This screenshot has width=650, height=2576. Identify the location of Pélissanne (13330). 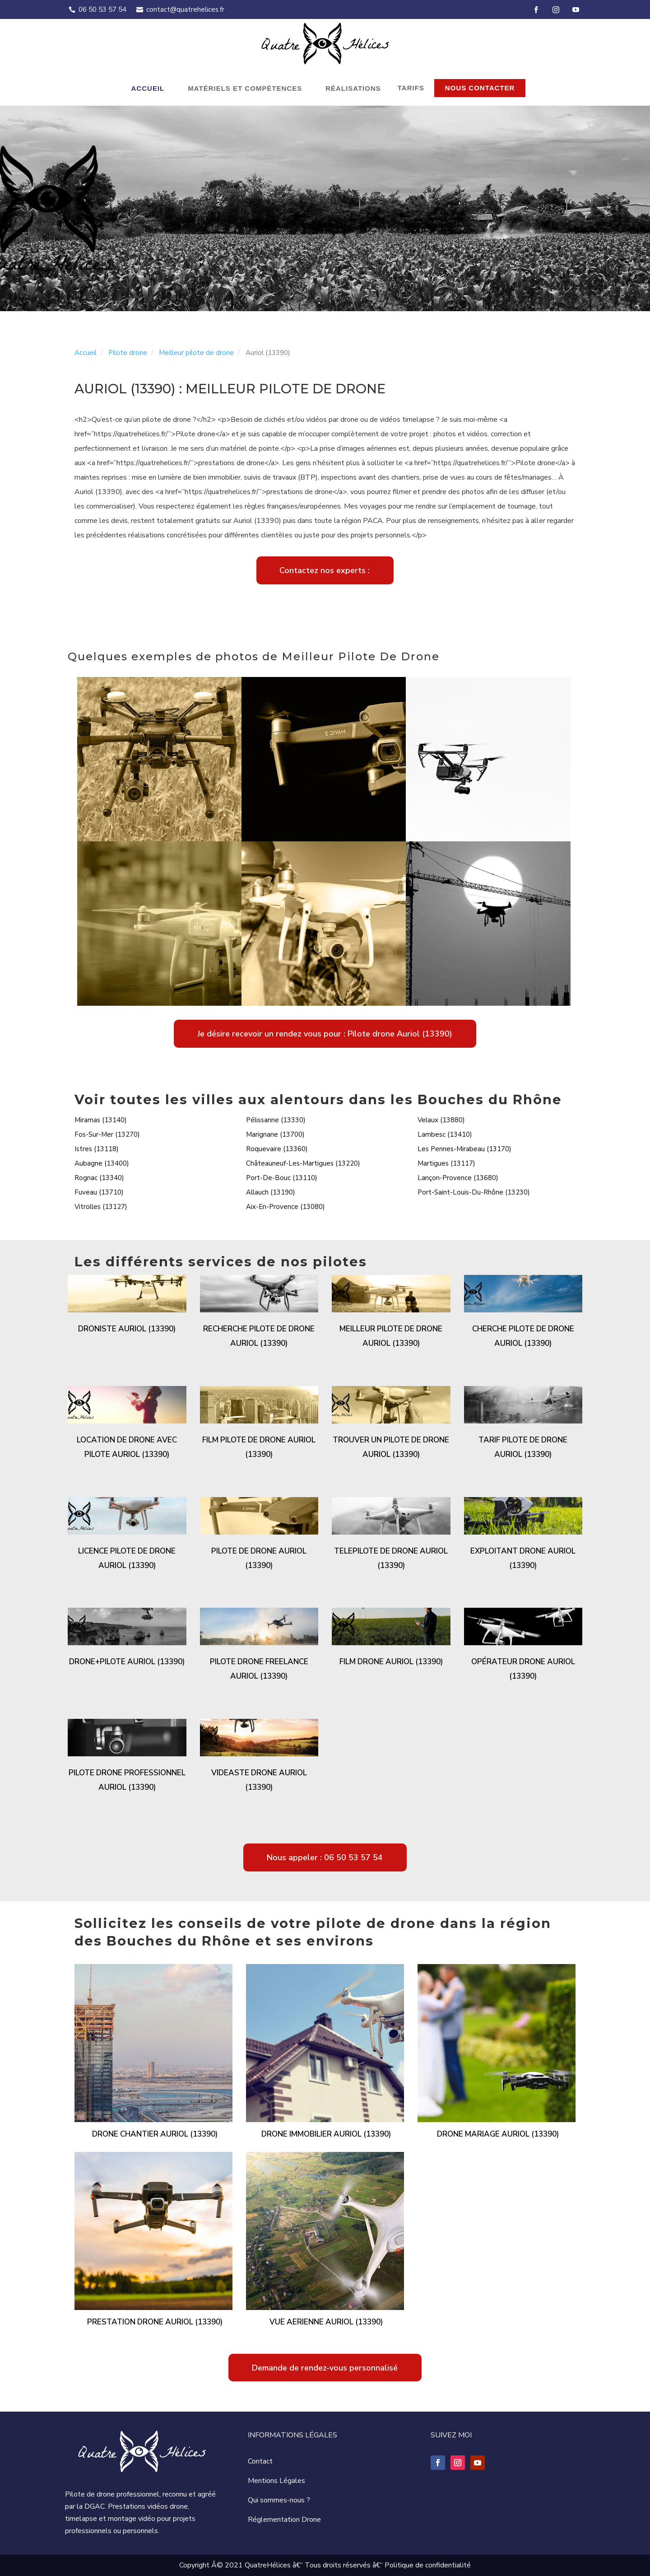
(276, 1120).